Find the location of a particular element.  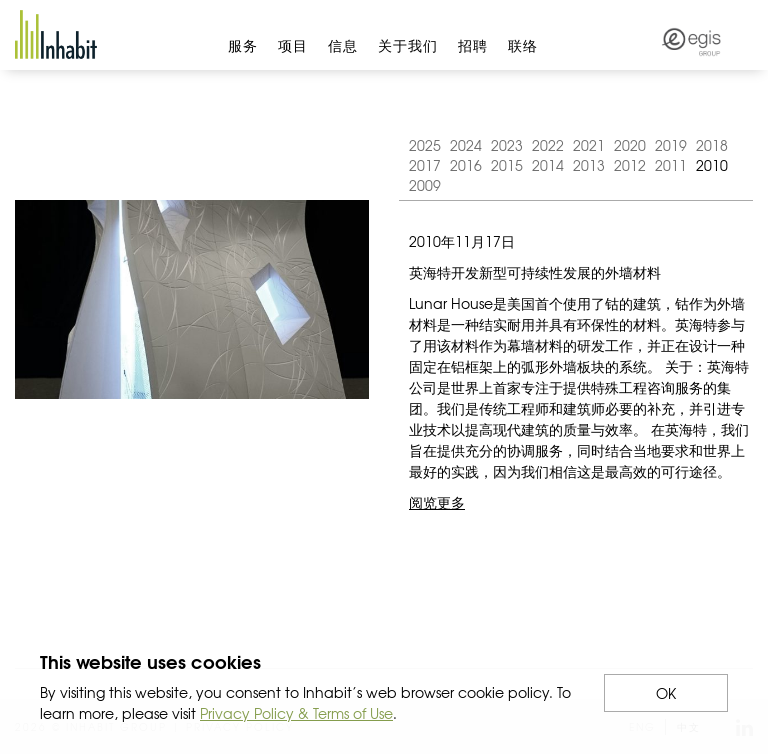

联络 is located at coordinates (523, 45).